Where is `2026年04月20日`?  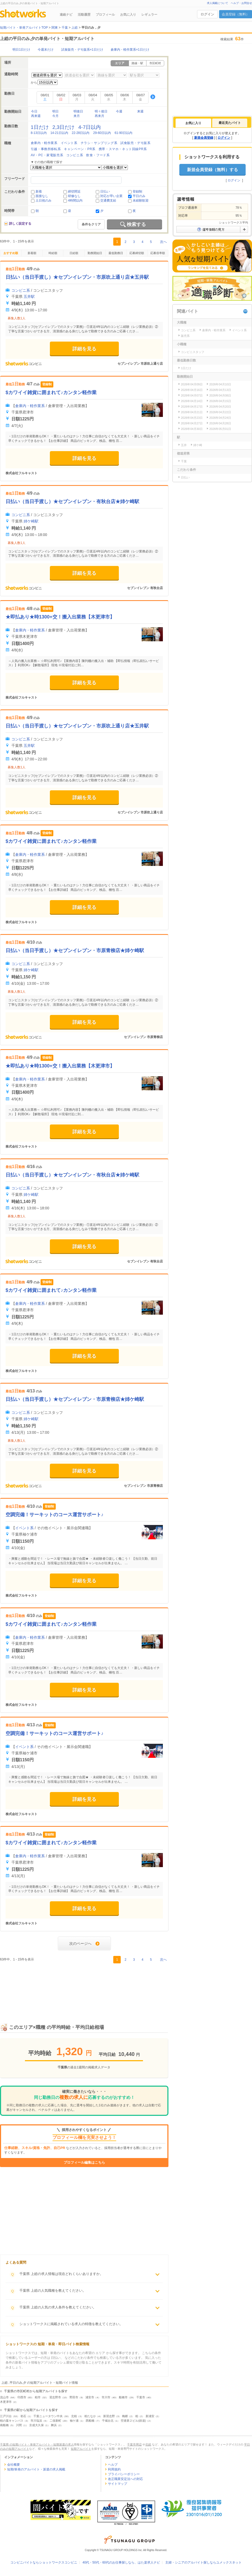
2026年04月20日 is located at coordinates (220, 406).